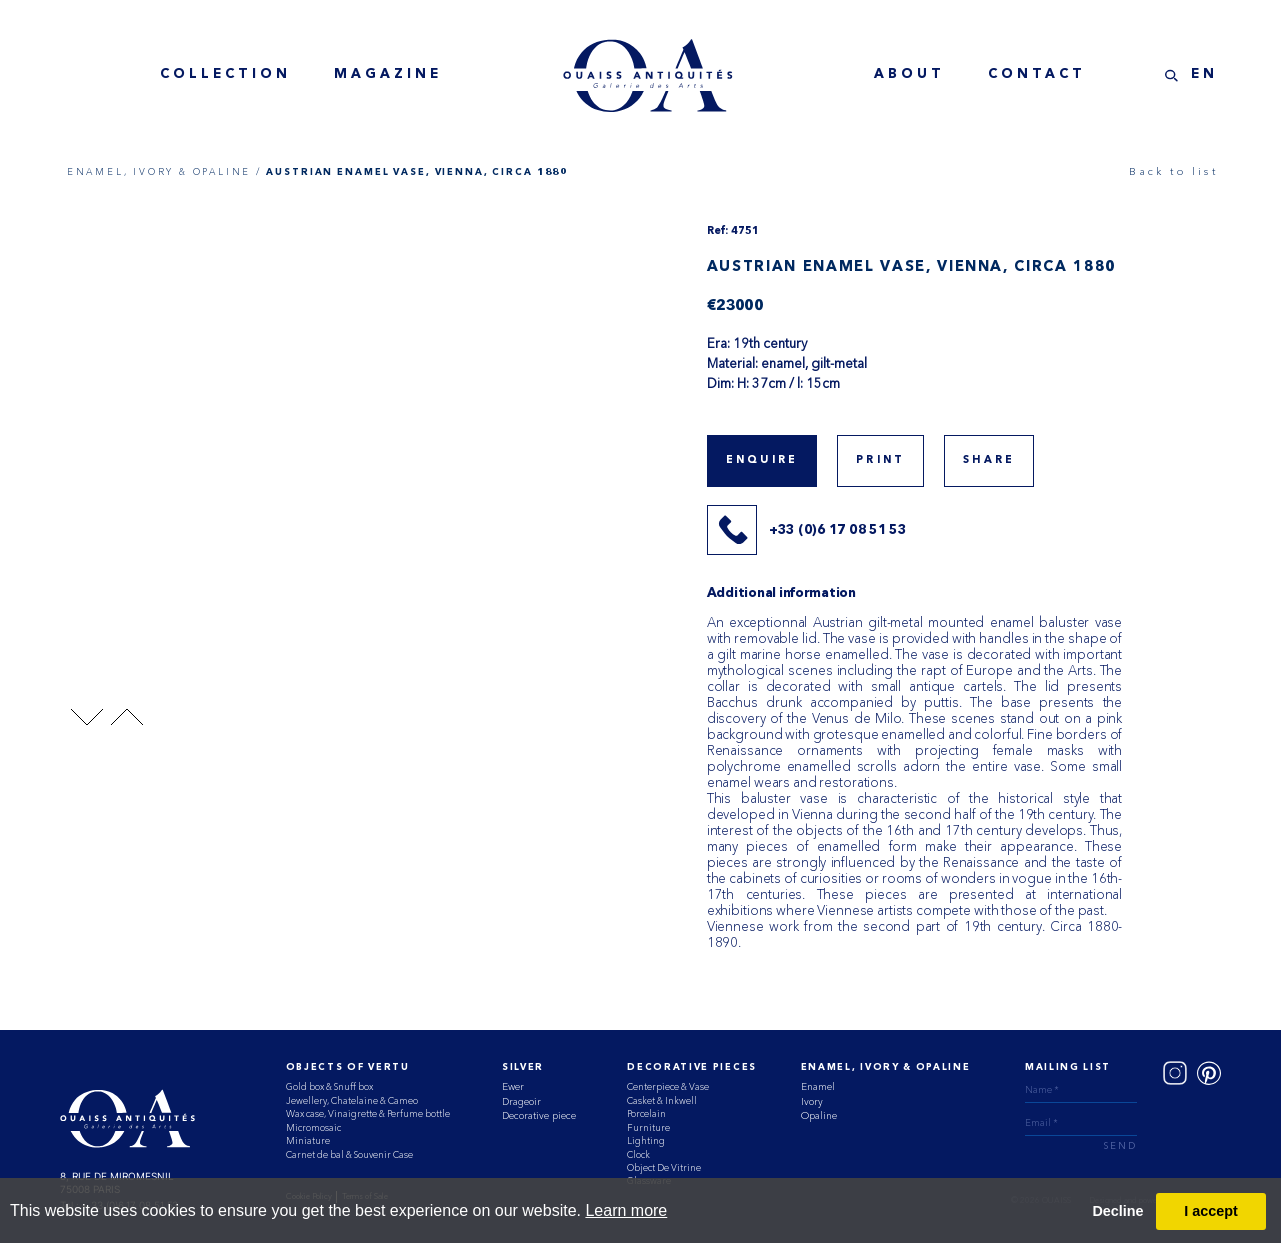 This screenshot has height=1243, width=1281. Describe the element at coordinates (989, 460) in the screenshot. I see `share` at that location.